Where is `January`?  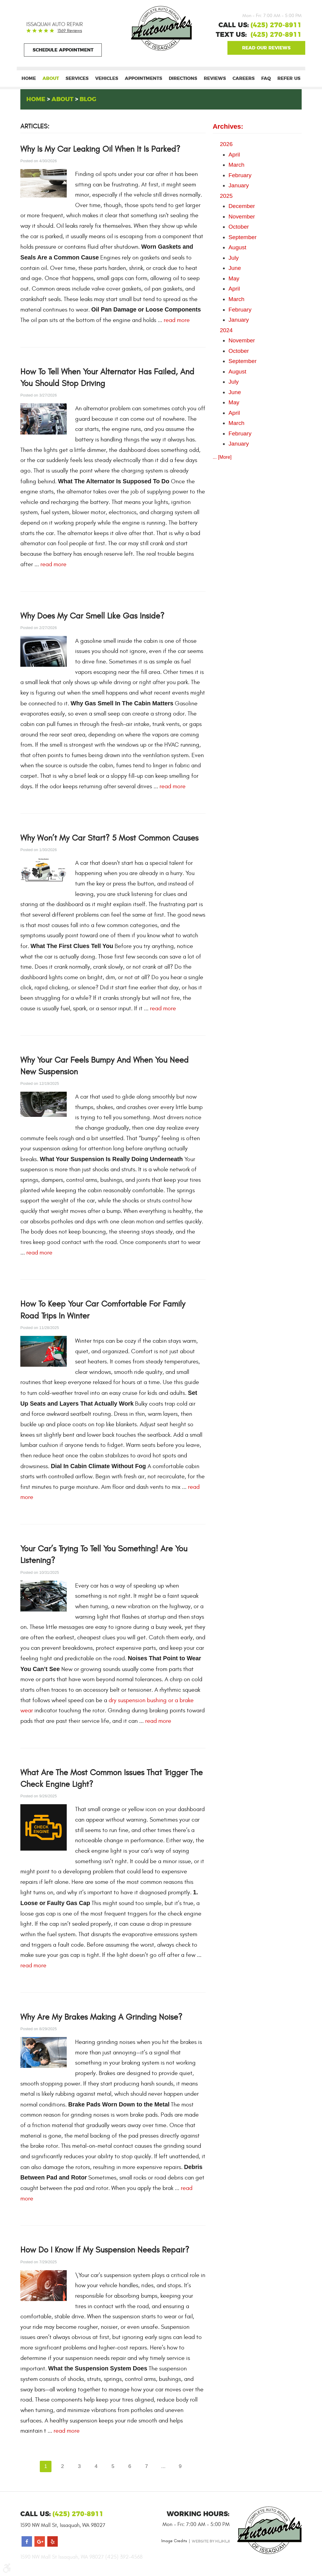
January is located at coordinates (238, 186).